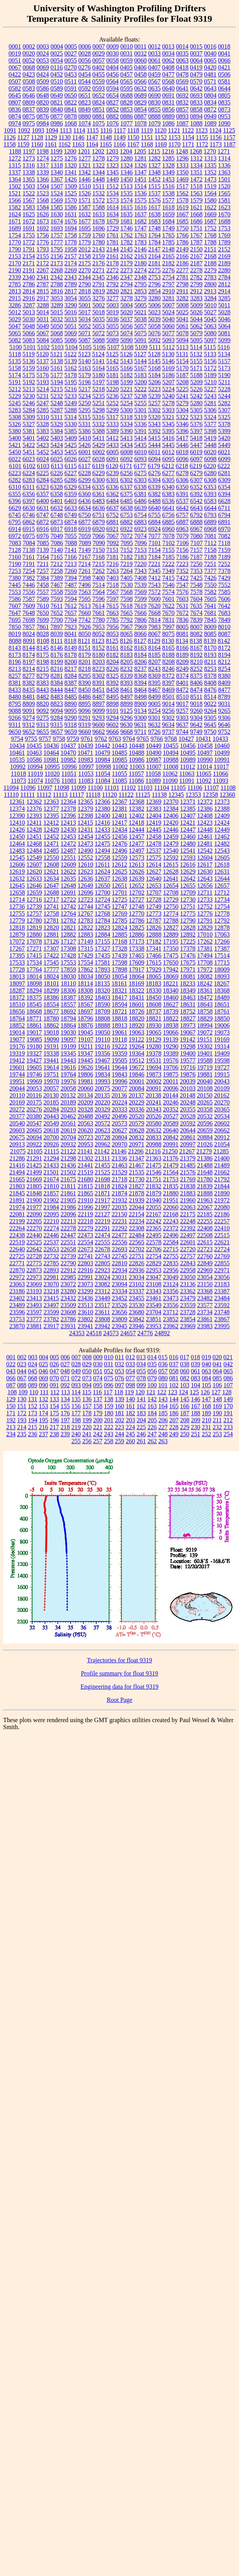 The image size is (239, 2576). What do you see at coordinates (141, 1413) in the screenshot?
I see `183` at bounding box center [141, 1413].